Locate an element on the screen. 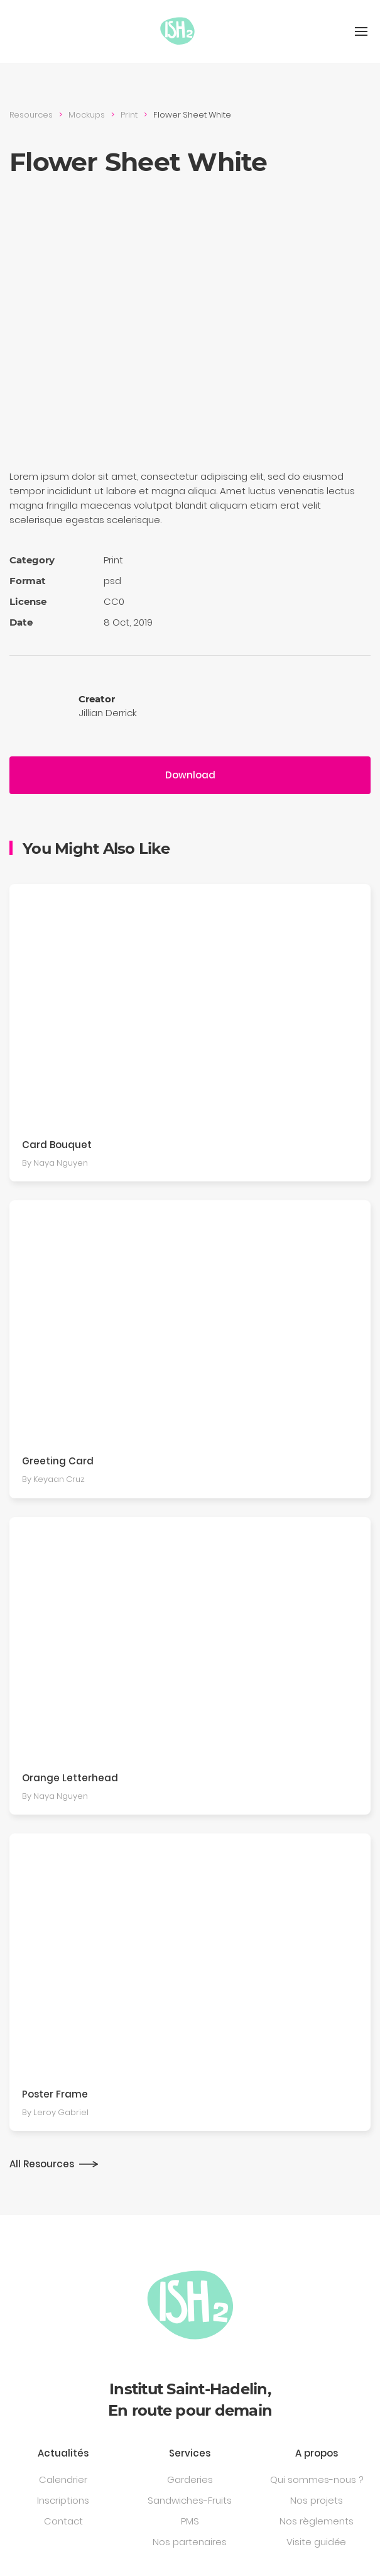 This screenshot has width=380, height=2576. Contact is located at coordinates (63, 2521).